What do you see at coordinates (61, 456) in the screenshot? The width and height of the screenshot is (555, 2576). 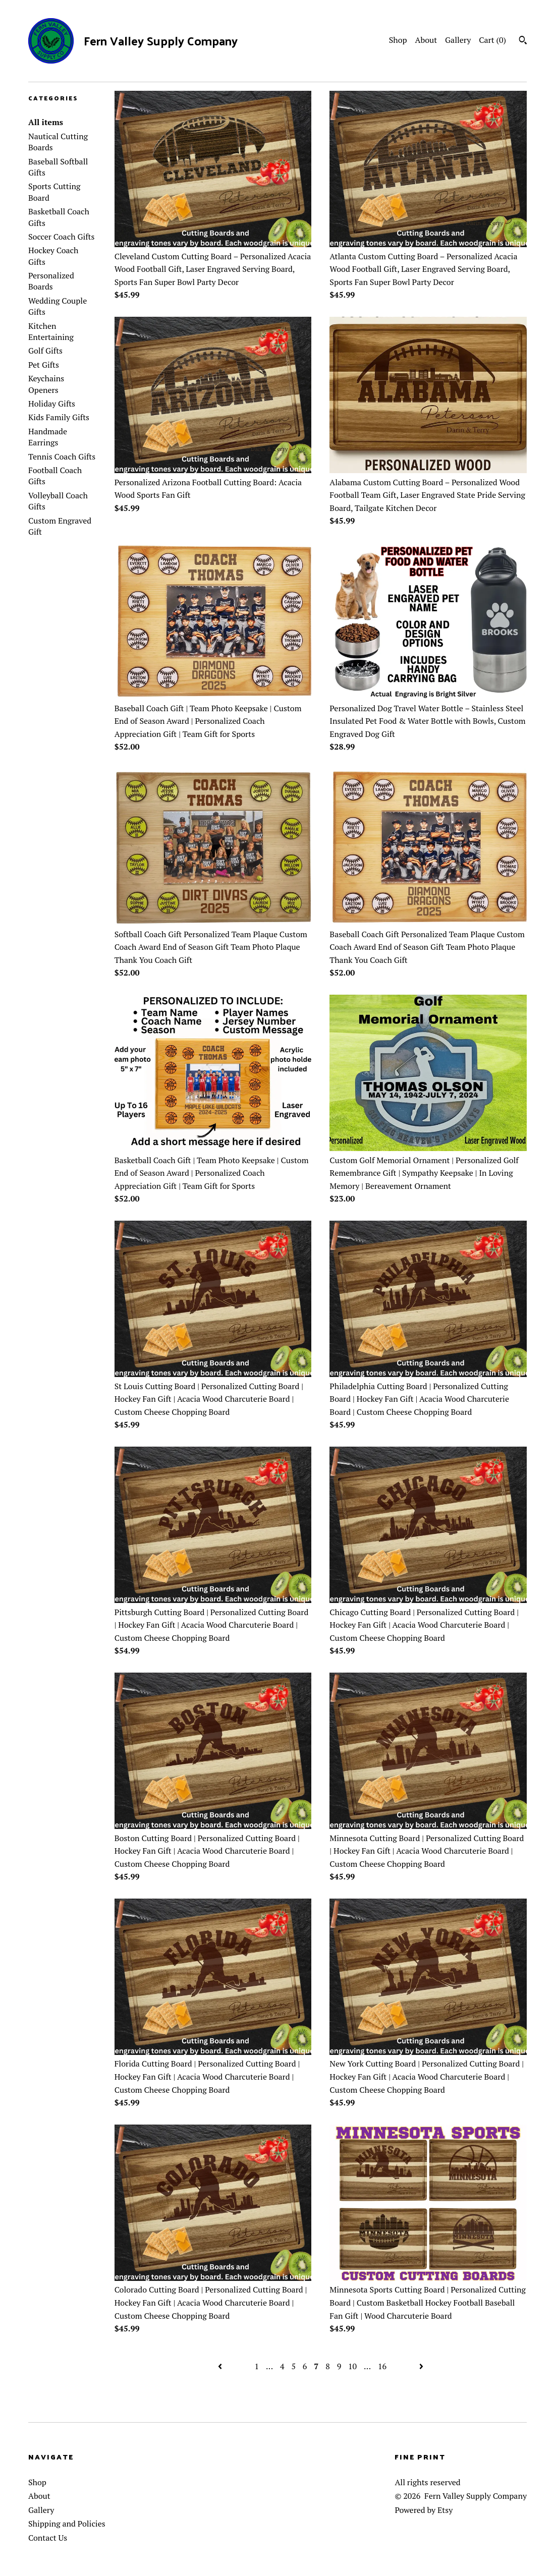 I see `Tennis Coach Gifts` at bounding box center [61, 456].